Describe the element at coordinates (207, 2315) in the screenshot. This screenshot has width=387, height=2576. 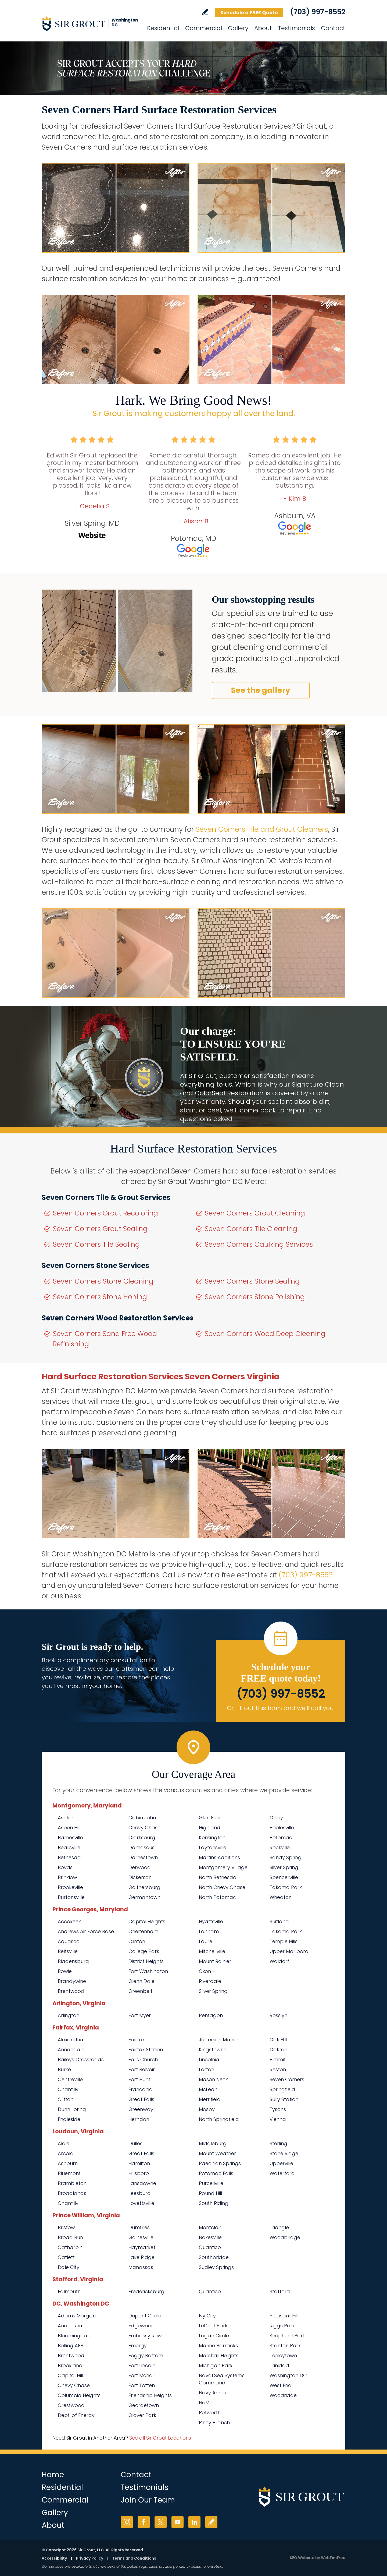
I see `Ivy City` at that location.